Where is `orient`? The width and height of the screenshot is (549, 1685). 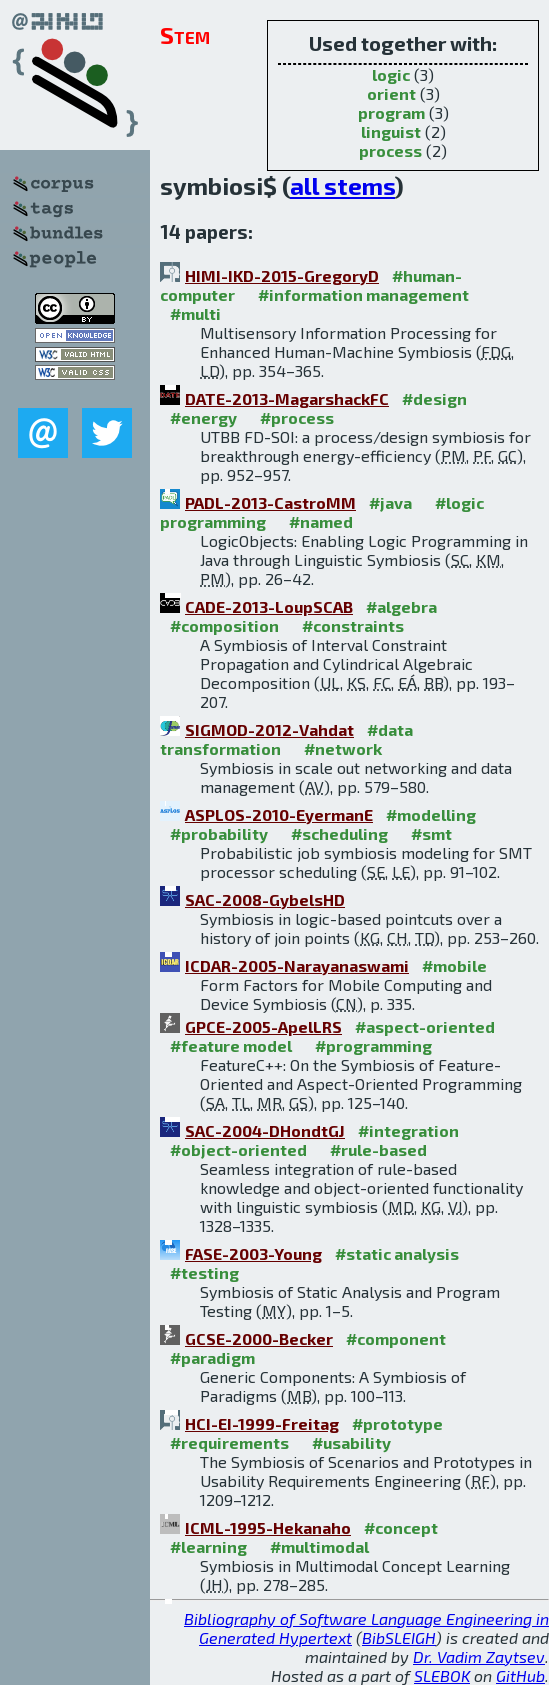 orient is located at coordinates (391, 93).